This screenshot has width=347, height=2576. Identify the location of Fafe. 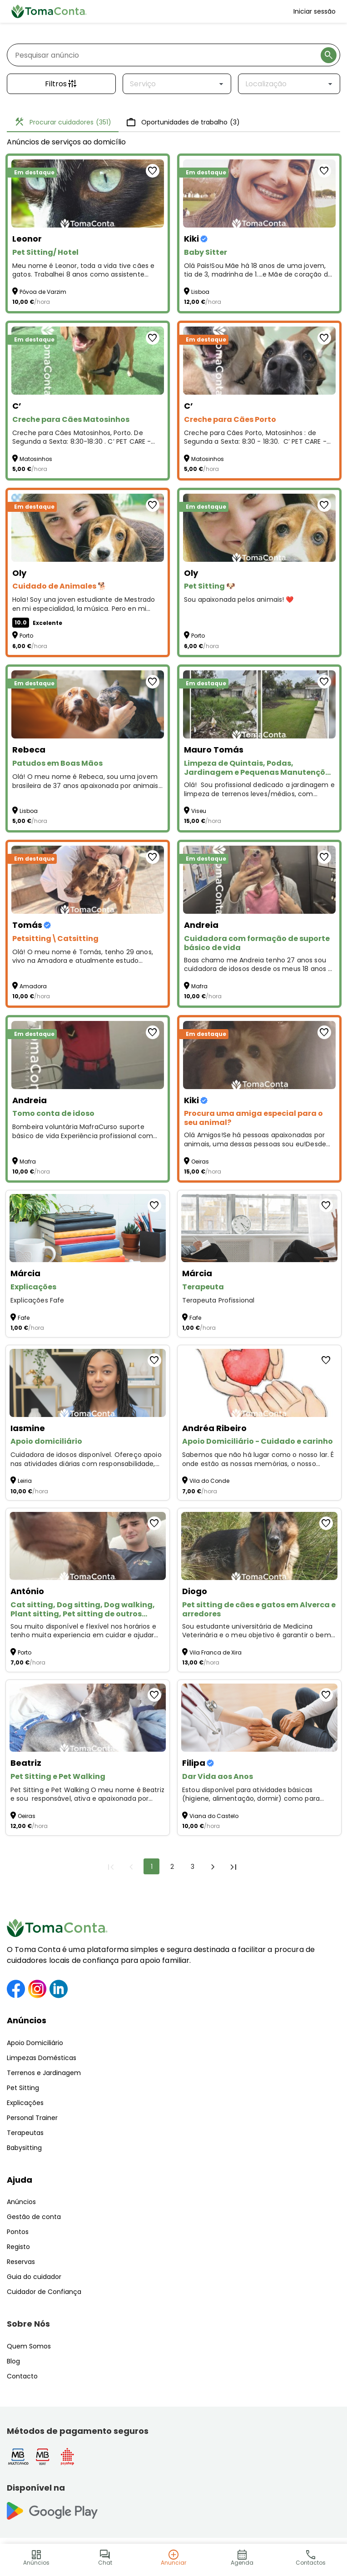
(24, 1318).